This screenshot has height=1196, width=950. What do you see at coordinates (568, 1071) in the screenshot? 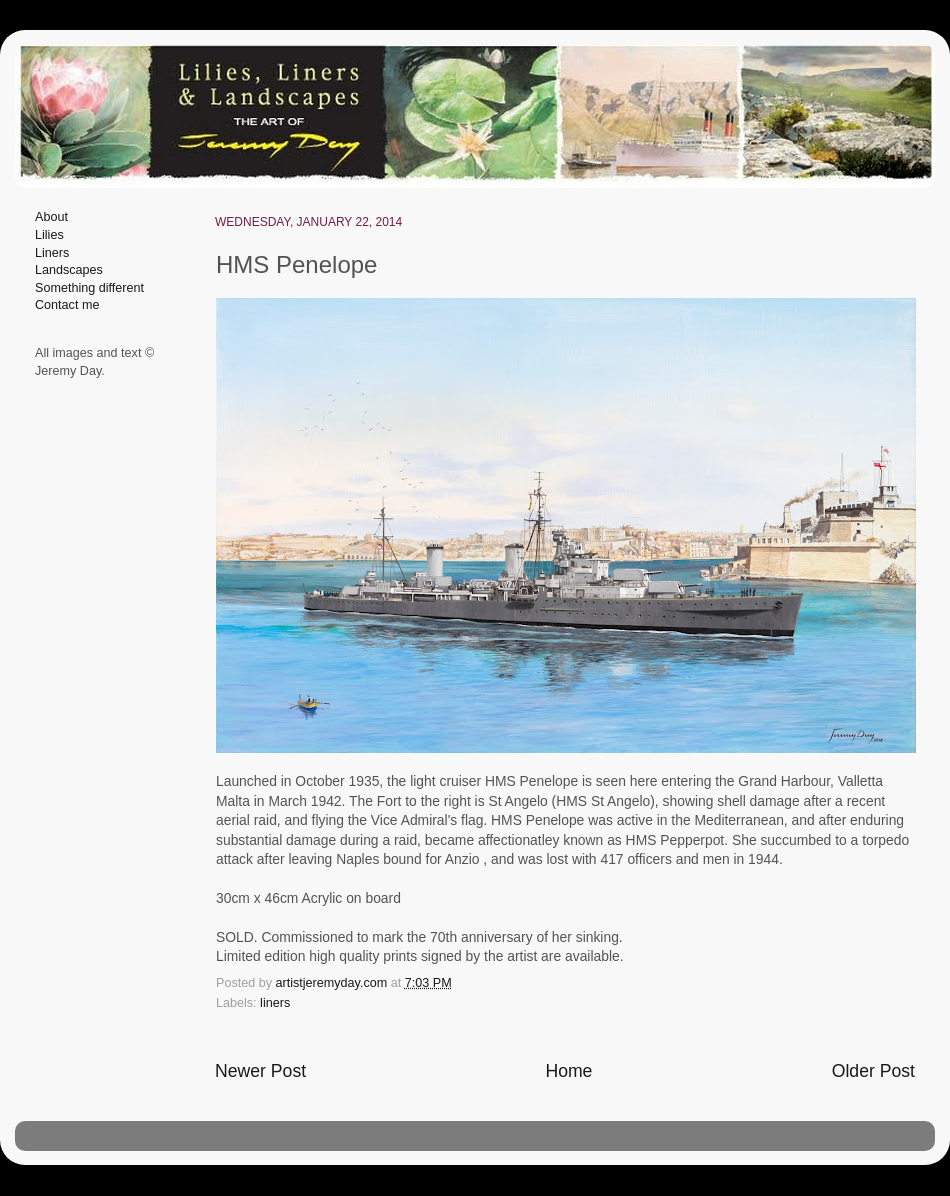
I see `Home` at bounding box center [568, 1071].